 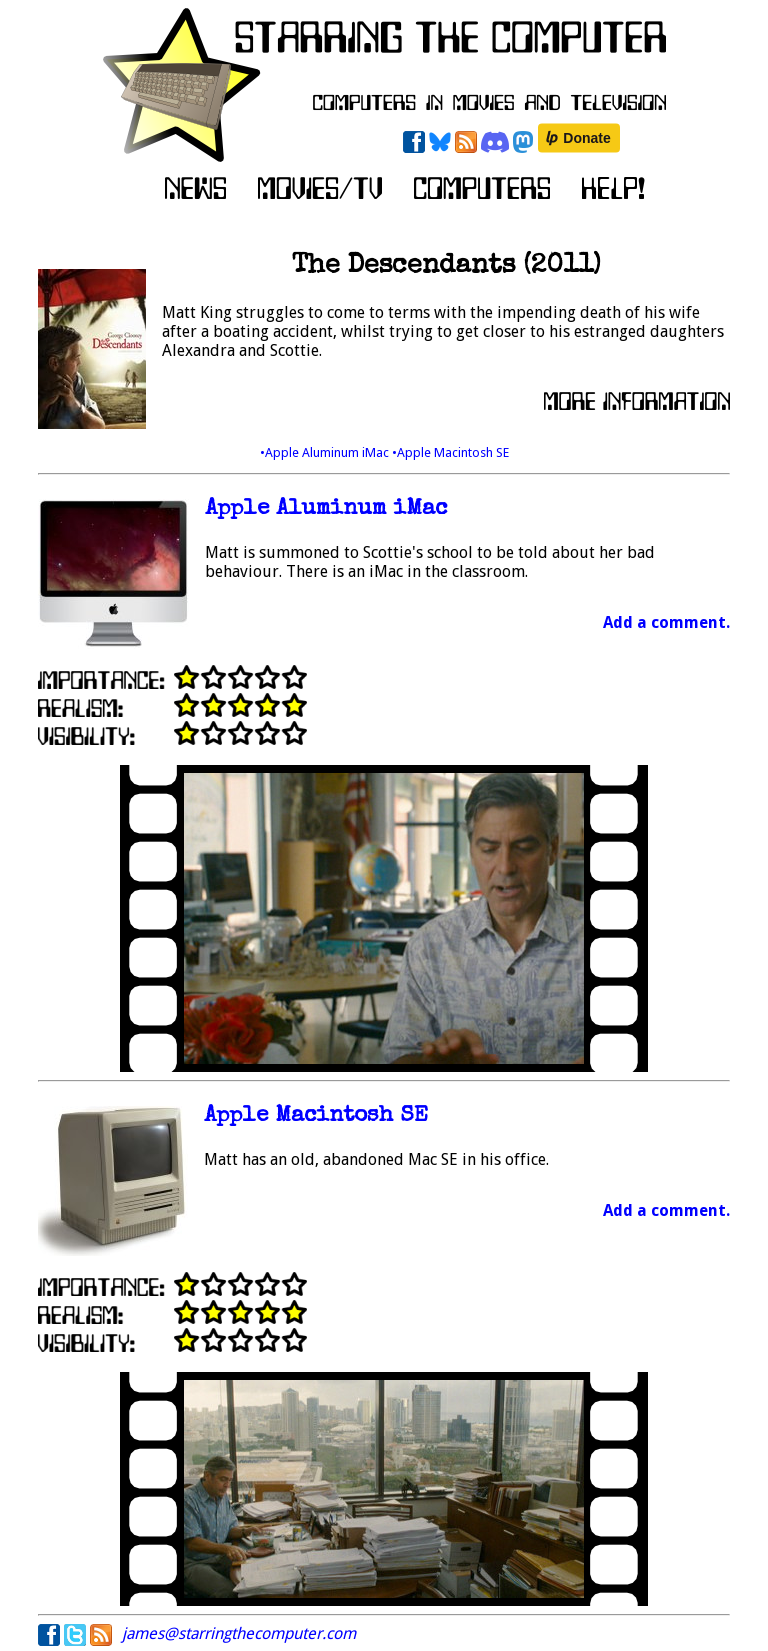 I want to click on •Apple Macintosh SE, so click(x=450, y=452).